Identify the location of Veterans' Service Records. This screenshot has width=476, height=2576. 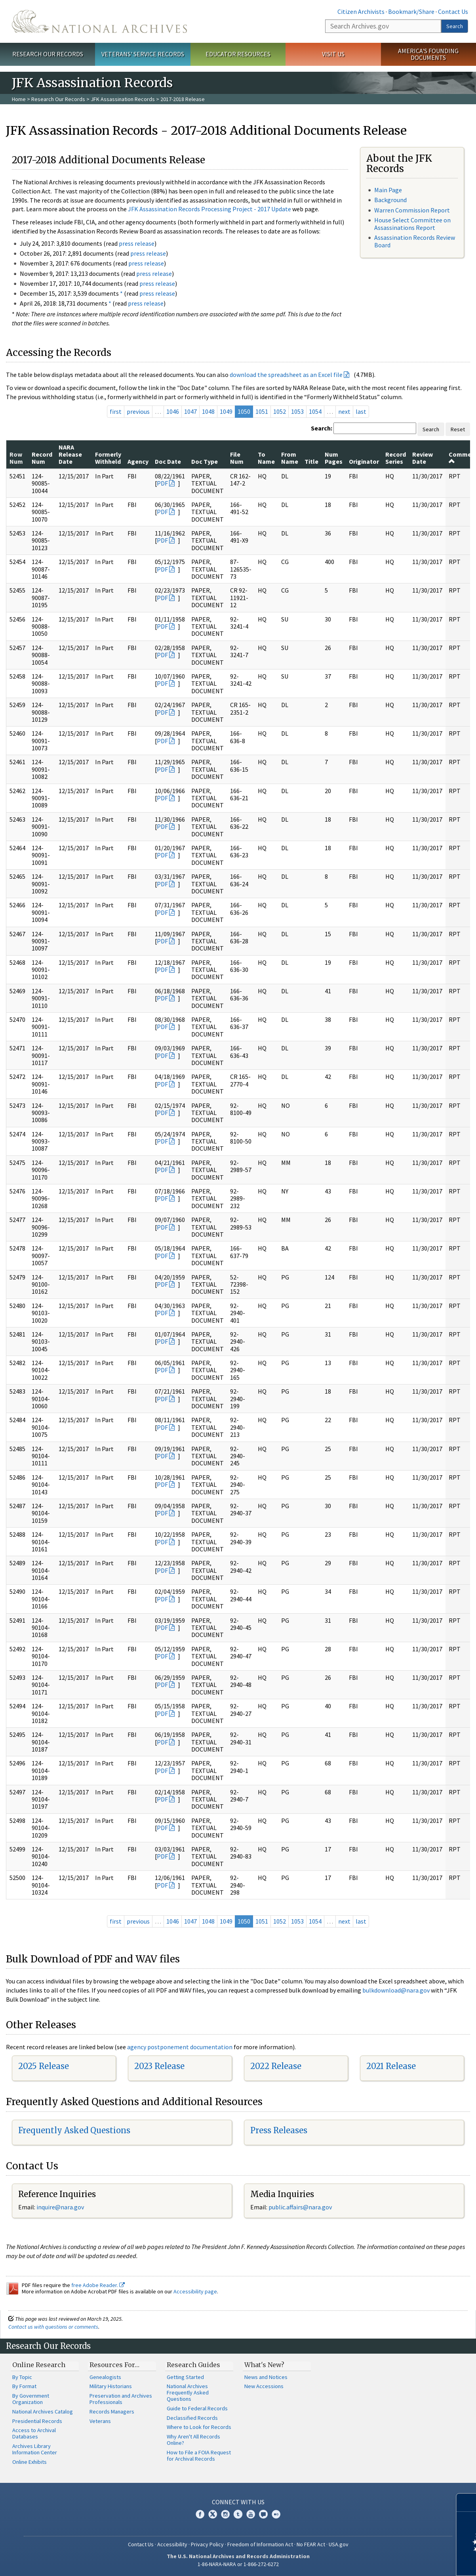
(142, 54).